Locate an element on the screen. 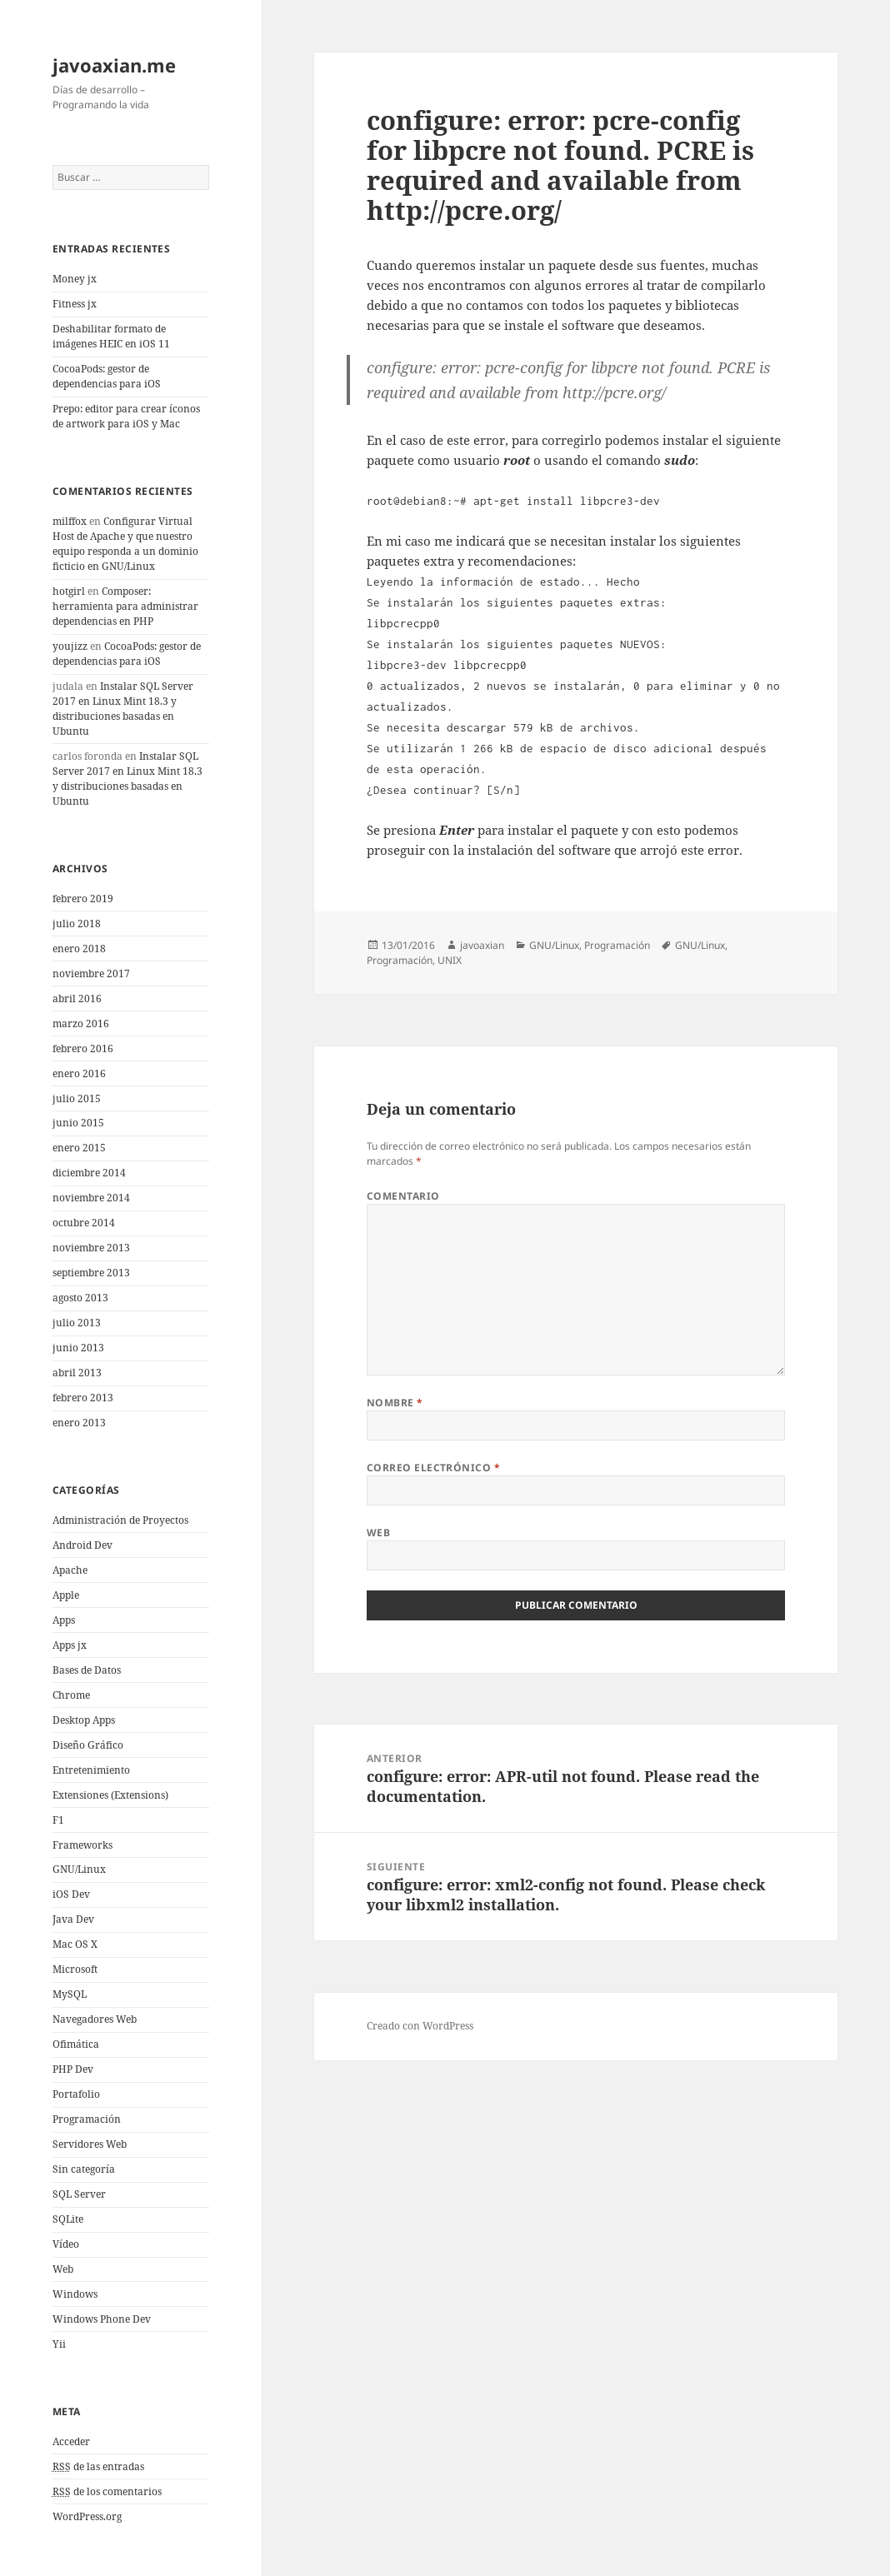  Composer: herramienta para administrar dependencias en PHP is located at coordinates (125, 606).